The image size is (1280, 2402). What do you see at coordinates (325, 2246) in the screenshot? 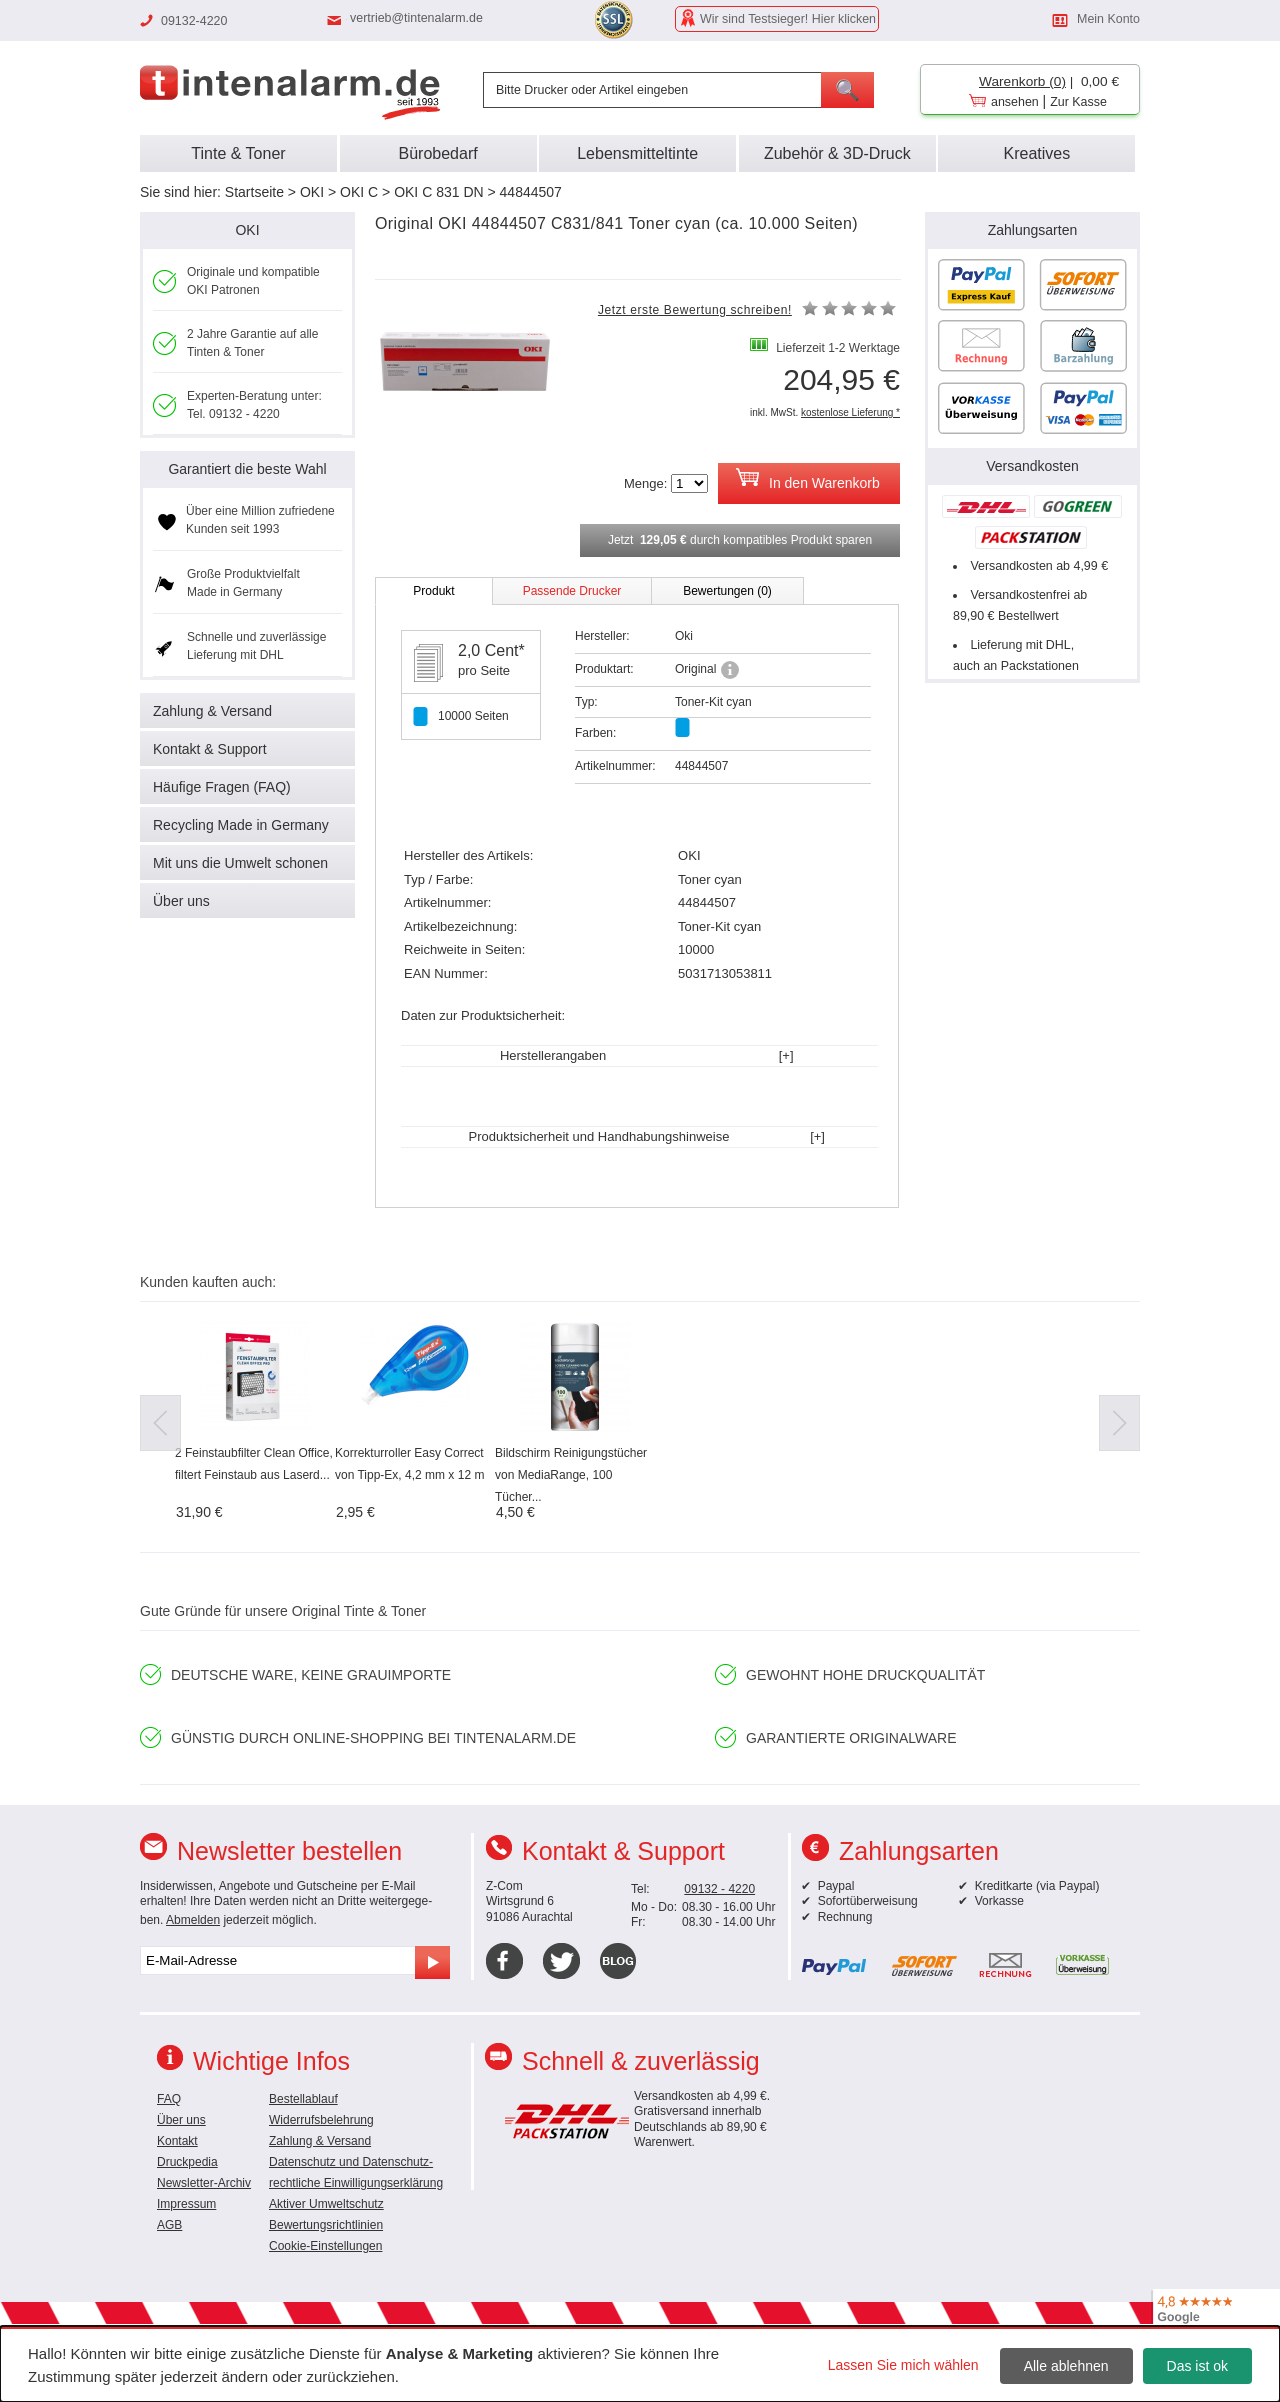
I see `Cookie-Einstellungen` at bounding box center [325, 2246].